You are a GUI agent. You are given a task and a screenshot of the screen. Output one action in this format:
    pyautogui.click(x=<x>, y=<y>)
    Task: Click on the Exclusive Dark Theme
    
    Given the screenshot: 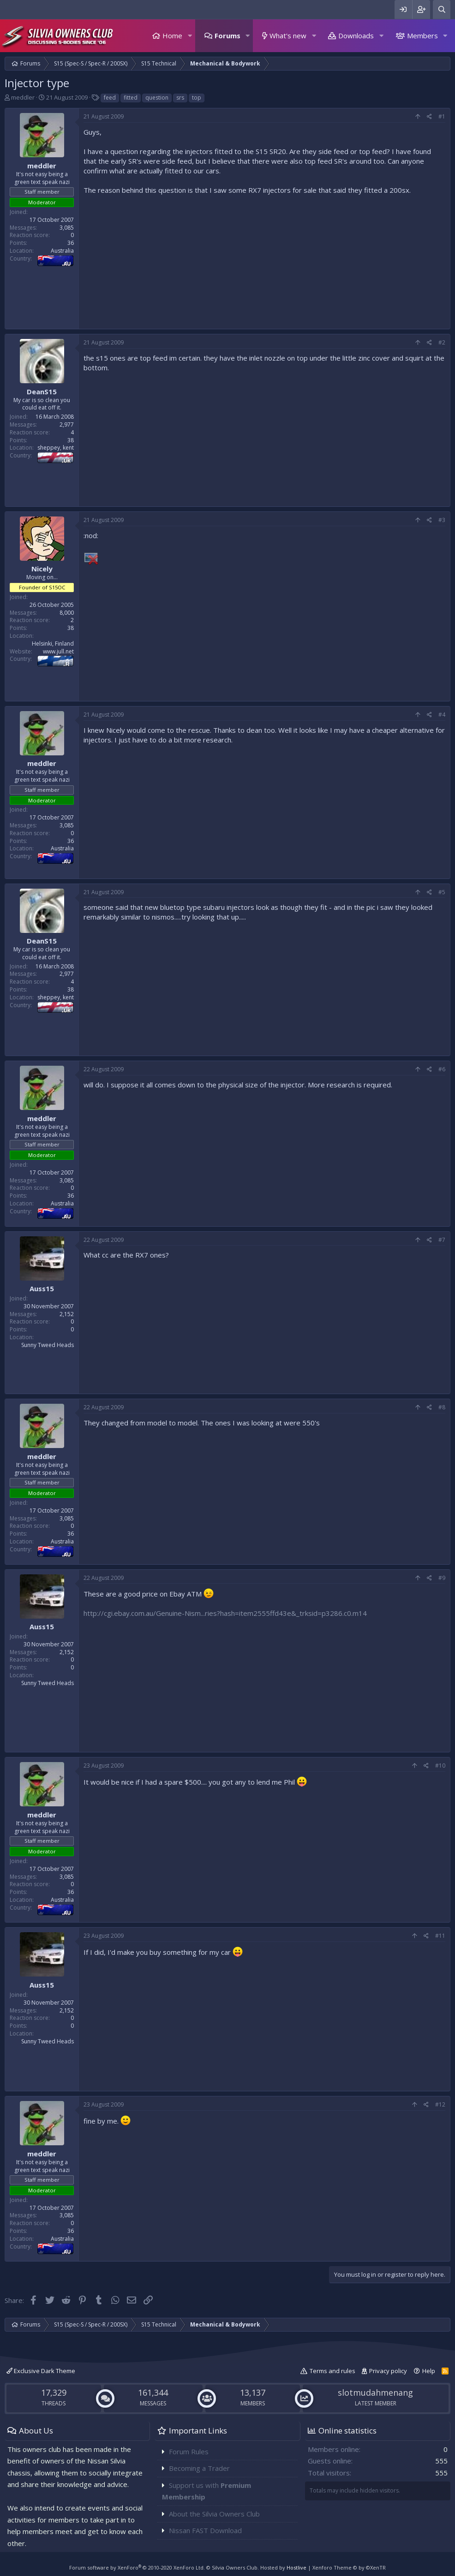 What is the action you would take?
    pyautogui.click(x=40, y=2371)
    